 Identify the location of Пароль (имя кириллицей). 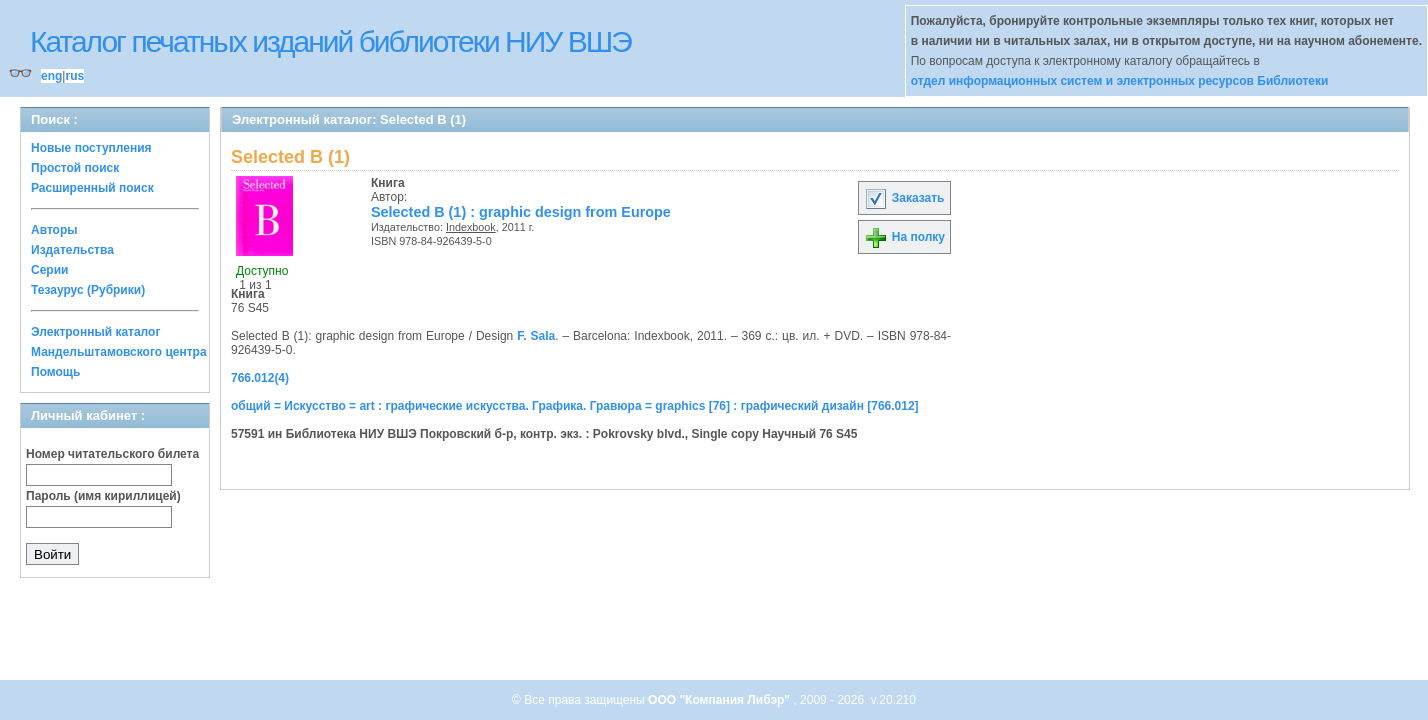
(103, 496).